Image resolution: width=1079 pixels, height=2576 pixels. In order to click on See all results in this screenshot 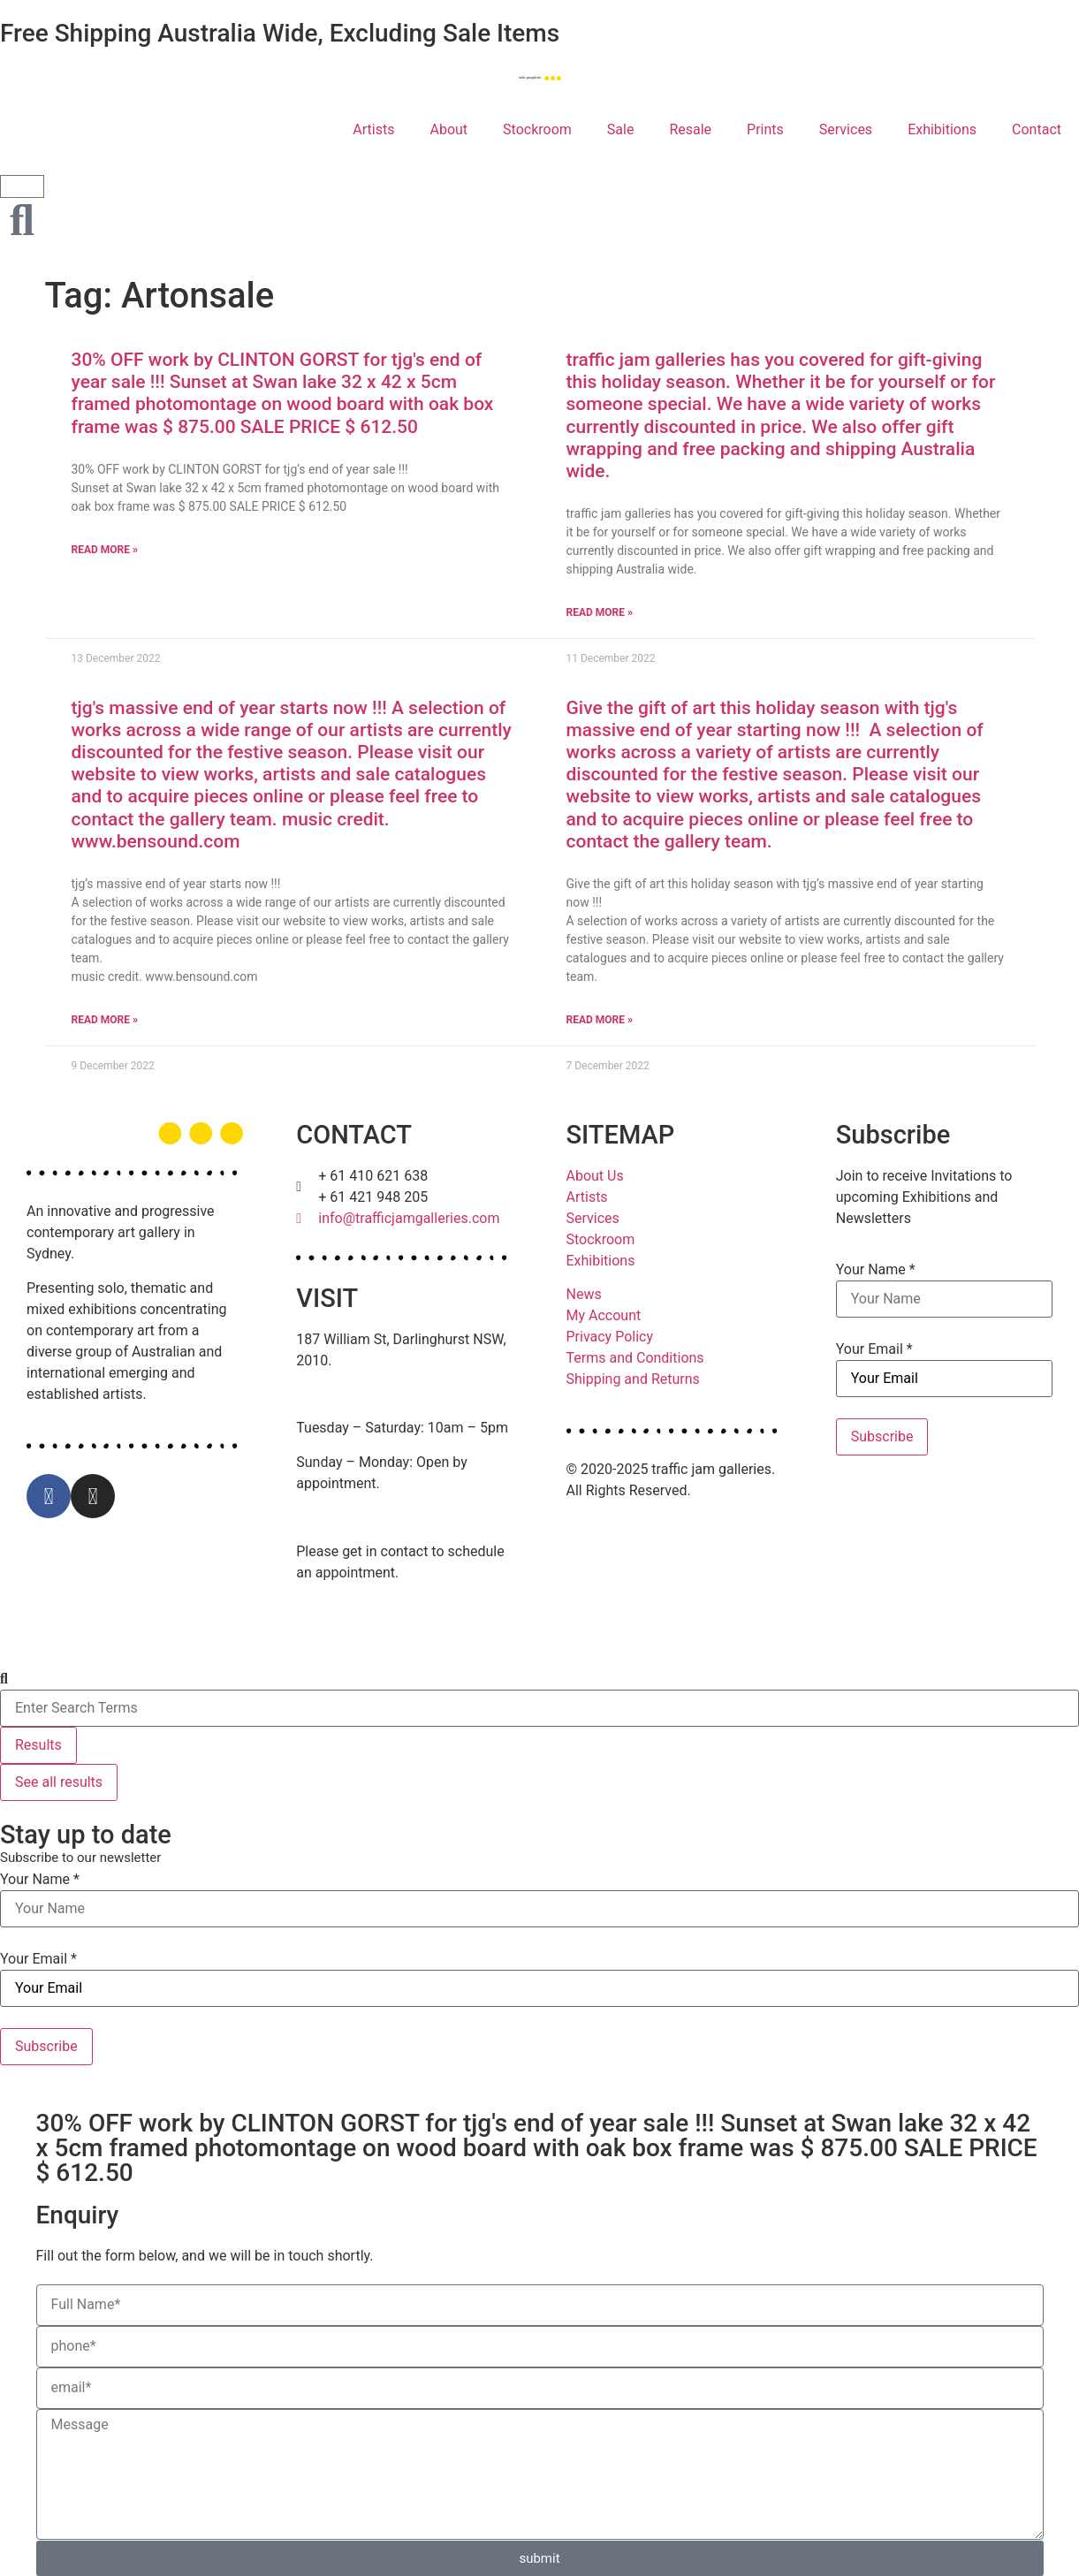, I will do `click(59, 1782)`.